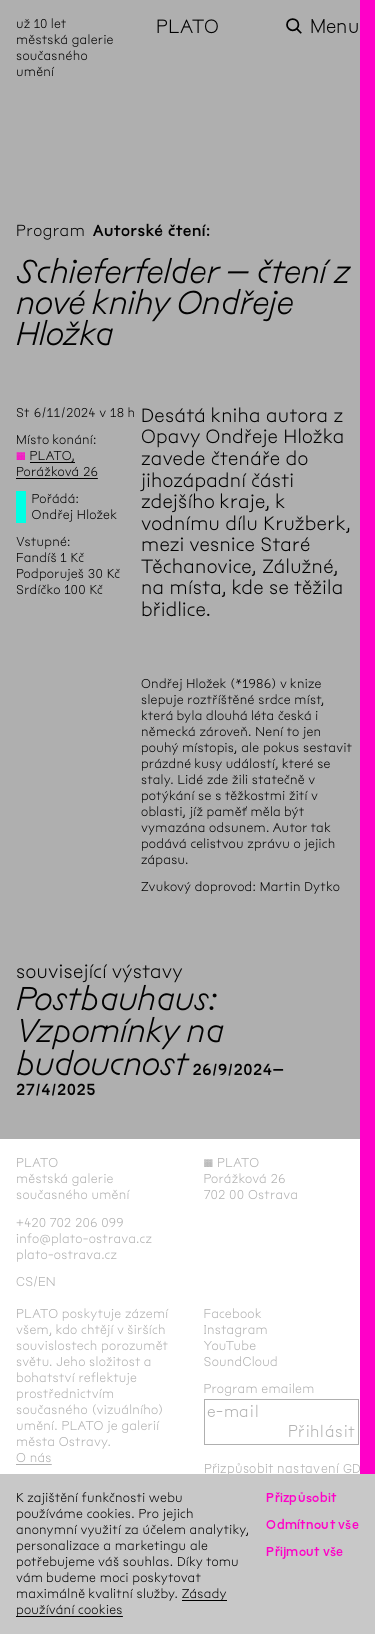 This screenshot has height=1634, width=375. Describe the element at coordinates (334, 26) in the screenshot. I see `Menu` at that location.